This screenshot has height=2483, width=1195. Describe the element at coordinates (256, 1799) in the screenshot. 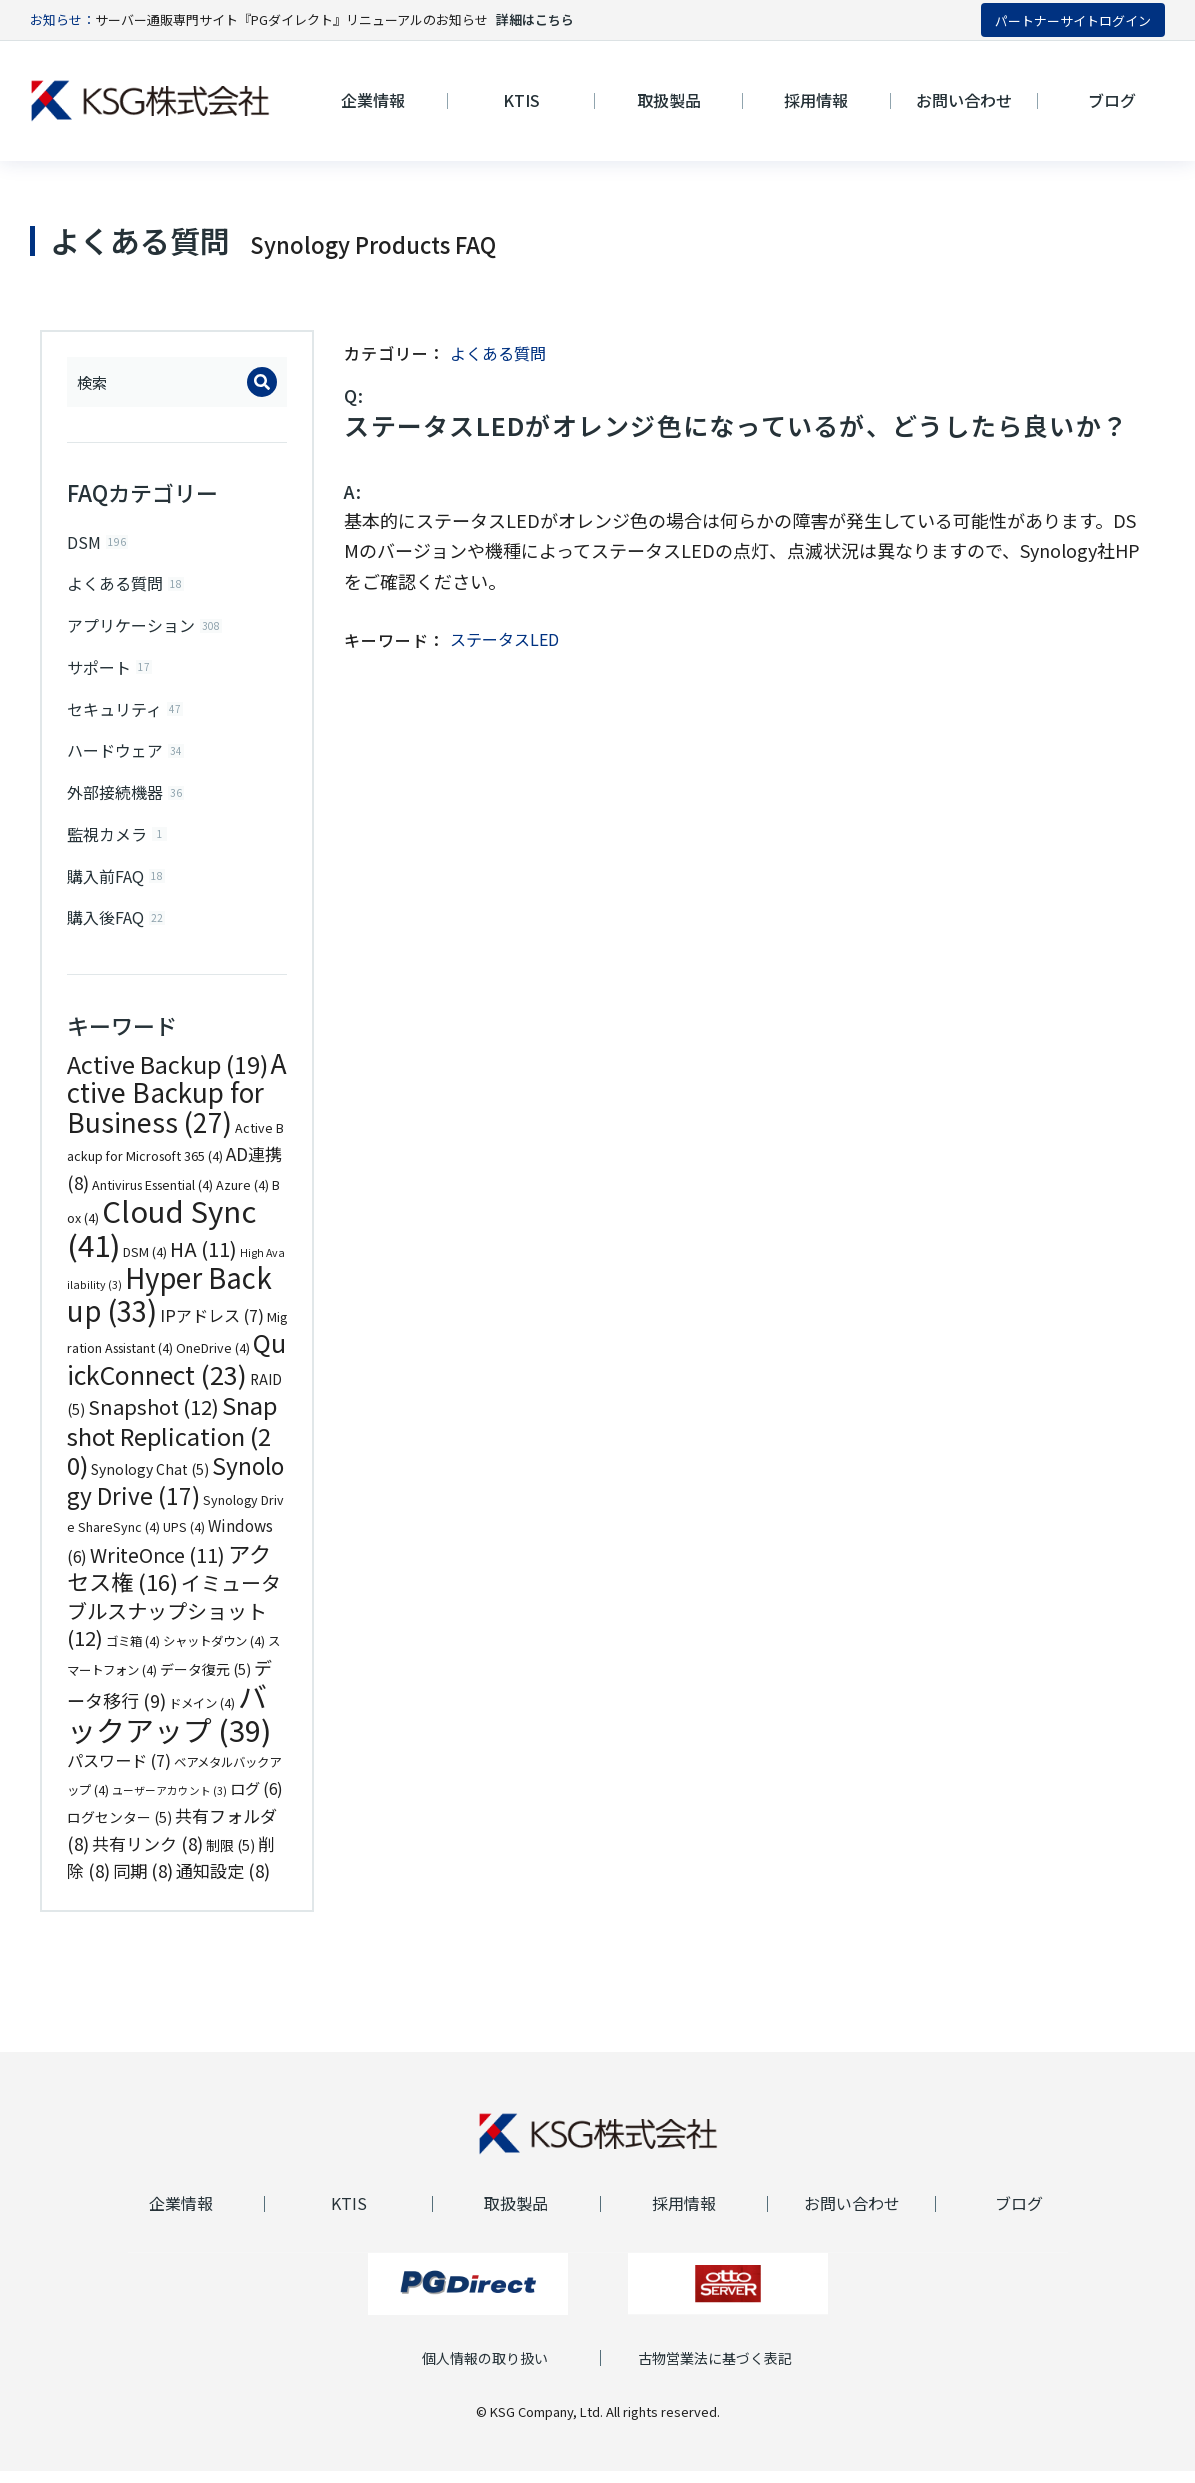

I see `ログ [ログ (6個の項目)]` at that location.